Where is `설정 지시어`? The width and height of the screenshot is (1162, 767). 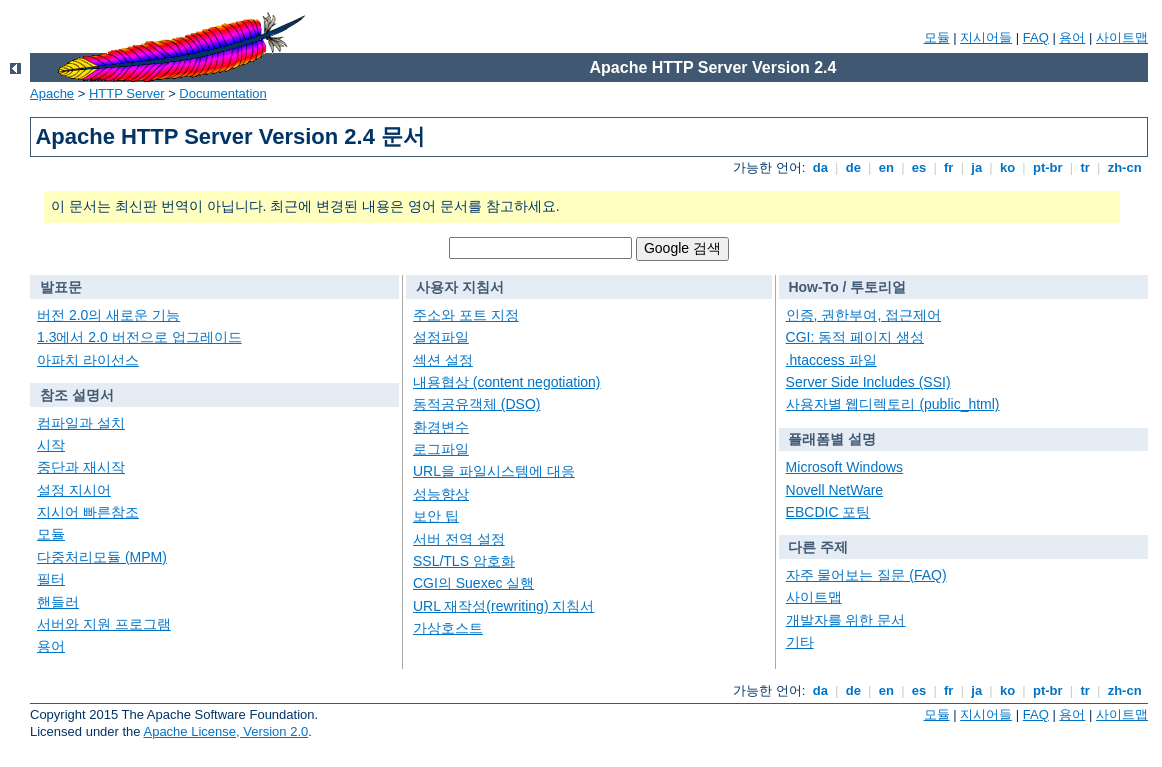
설정 지시어 is located at coordinates (74, 490).